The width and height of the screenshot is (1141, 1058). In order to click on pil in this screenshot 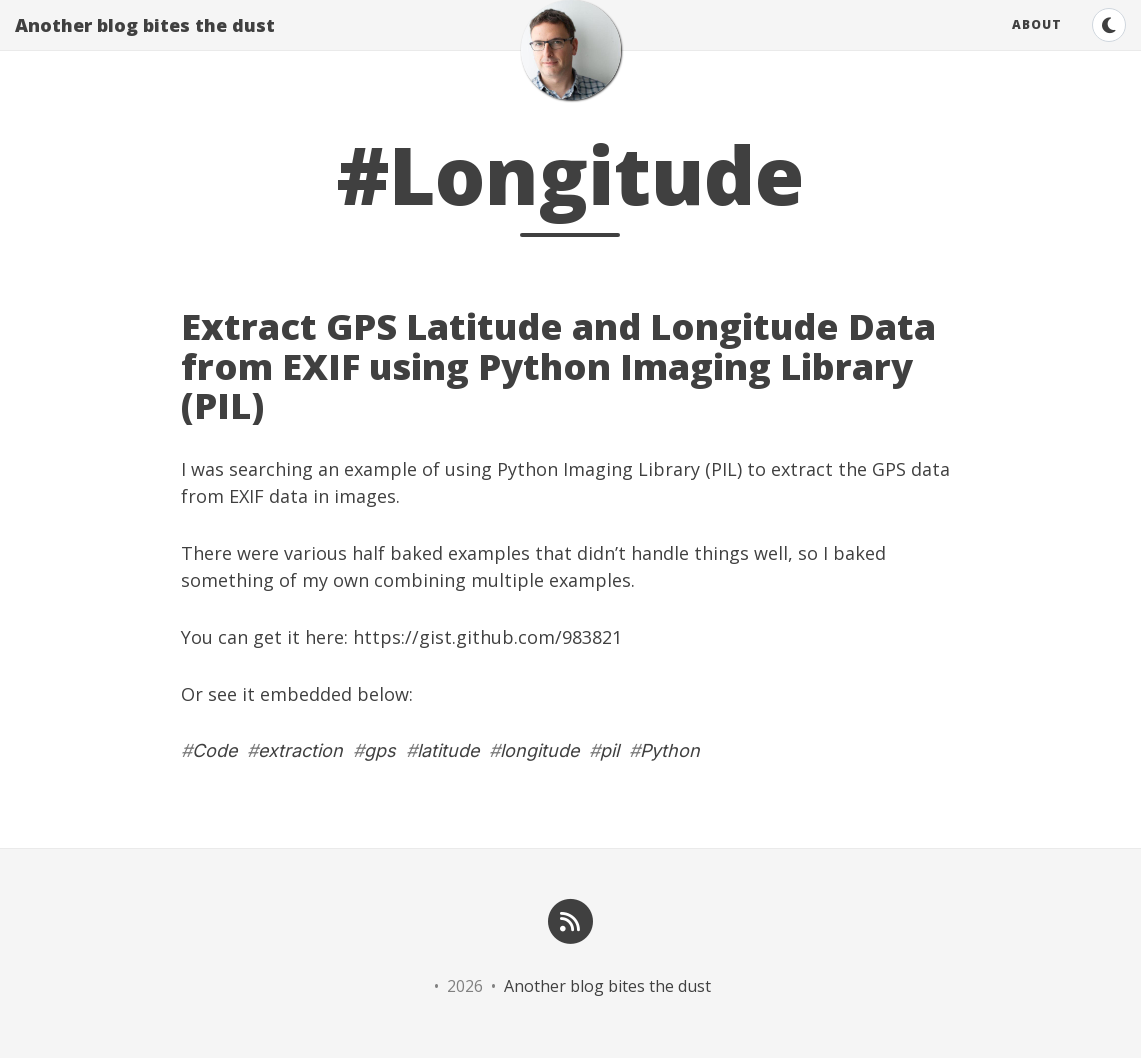, I will do `click(609, 750)`.